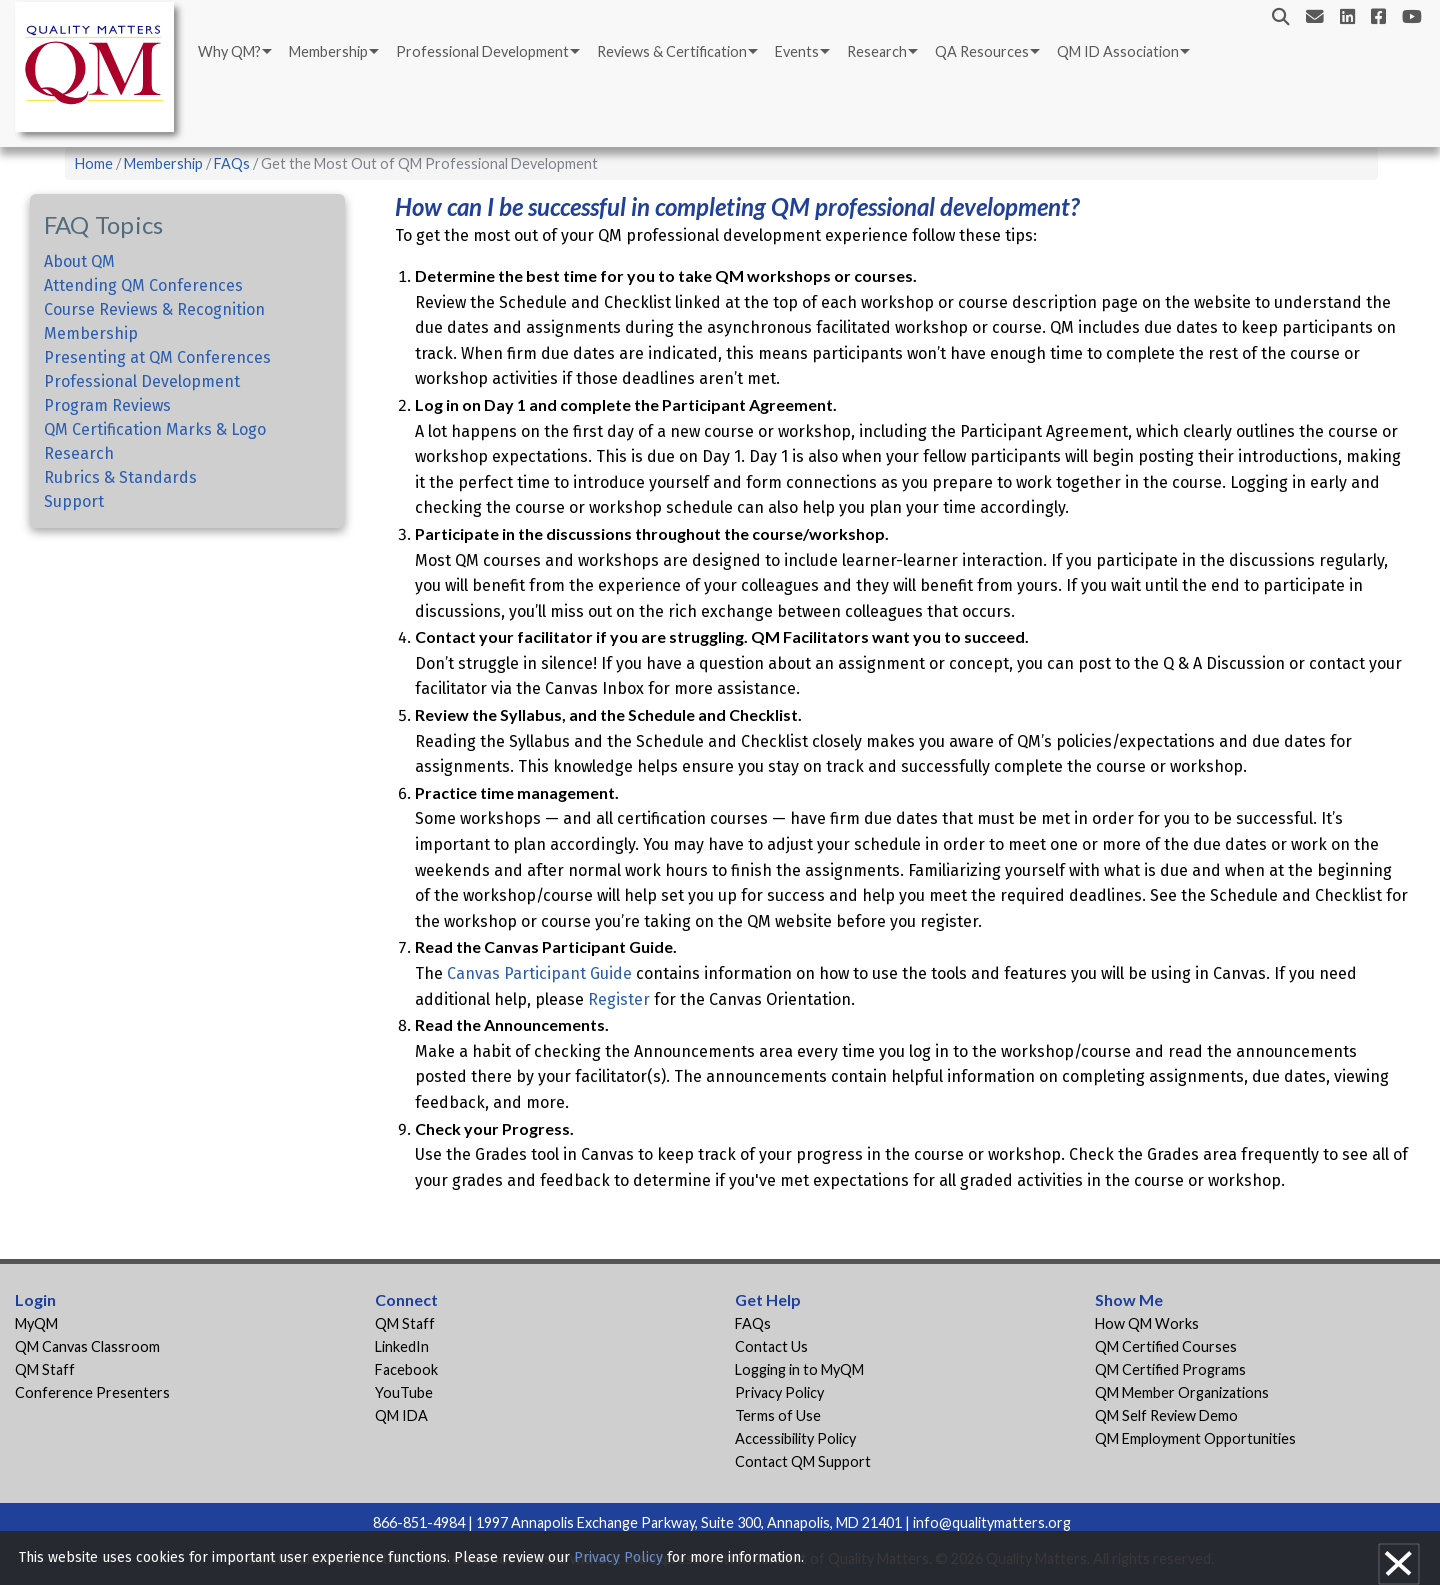 The image size is (1440, 1585). I want to click on Membership, so click(328, 51).